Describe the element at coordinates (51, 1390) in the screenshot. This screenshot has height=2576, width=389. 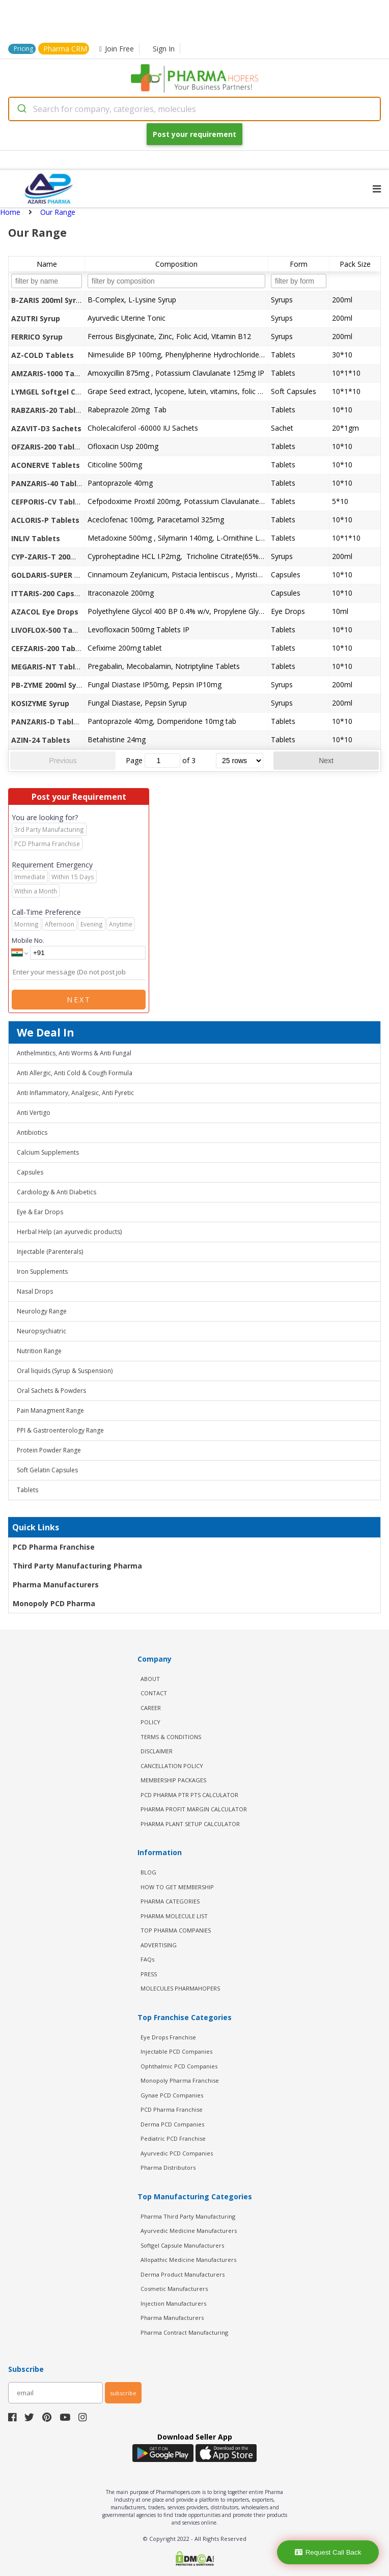
I see `Oral Sachets & Powders` at that location.